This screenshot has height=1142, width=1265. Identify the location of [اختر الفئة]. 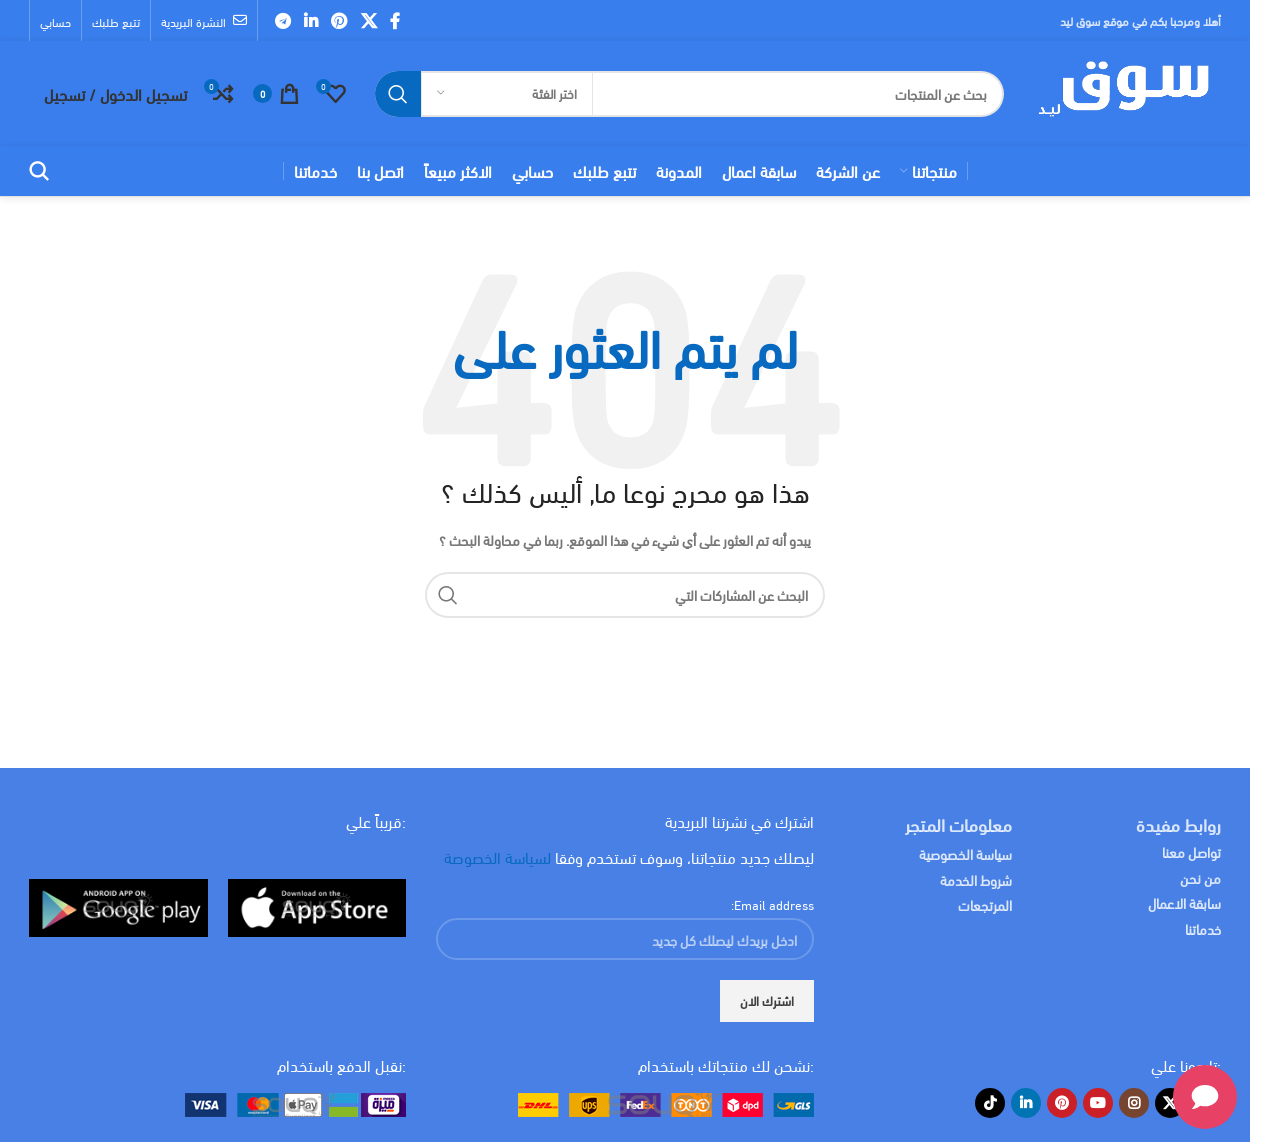
(507, 94).